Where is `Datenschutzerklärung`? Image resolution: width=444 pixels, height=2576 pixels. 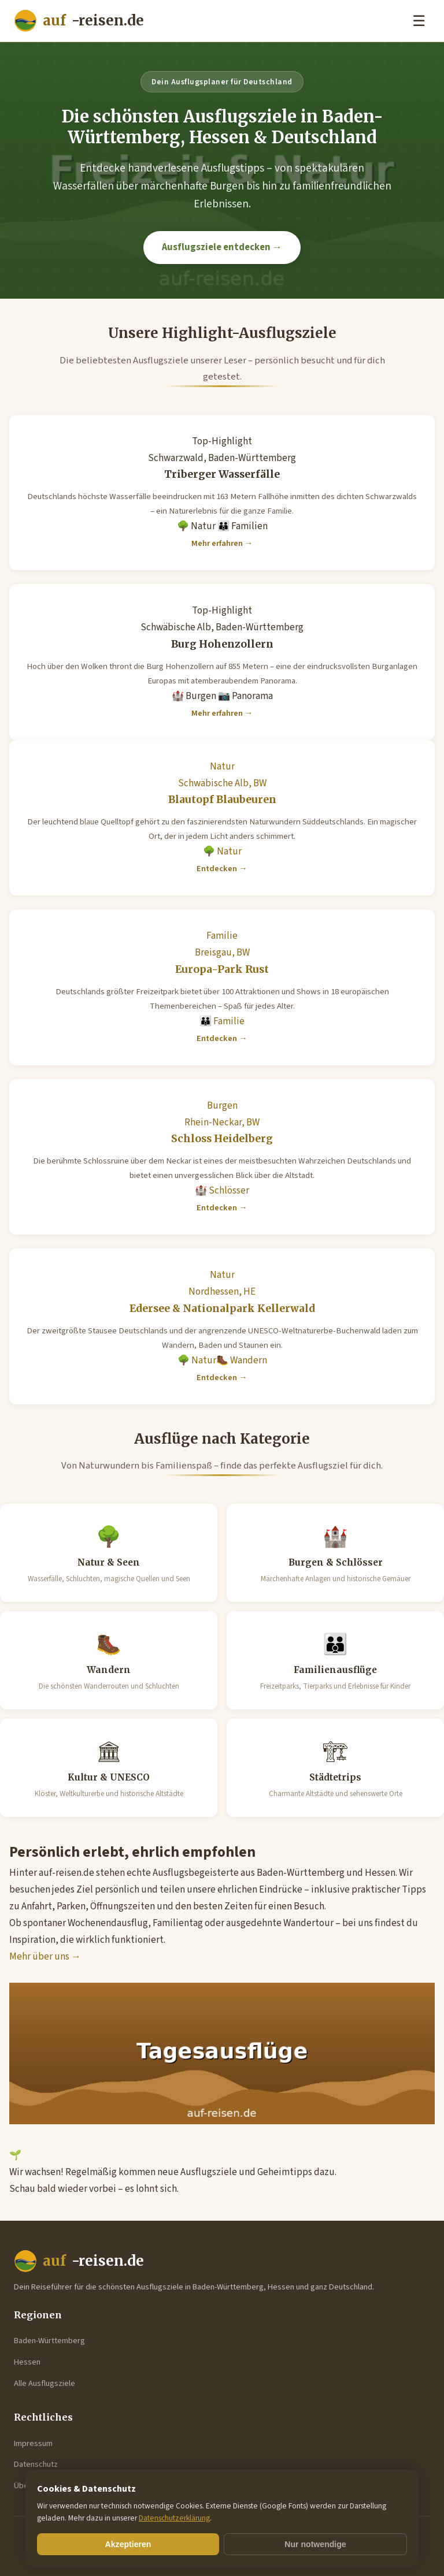 Datenschutzerklärung is located at coordinates (174, 2517).